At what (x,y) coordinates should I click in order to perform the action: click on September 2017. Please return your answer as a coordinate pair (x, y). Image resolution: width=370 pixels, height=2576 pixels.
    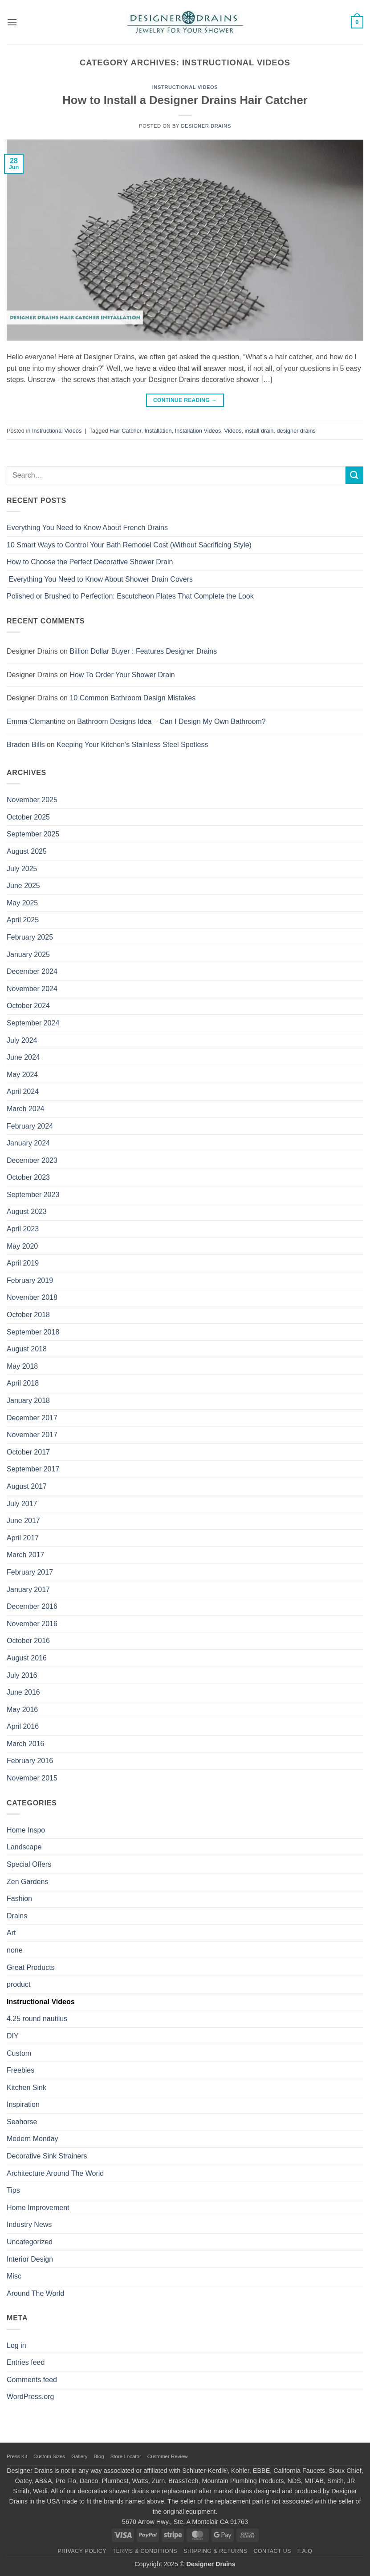
    Looking at the image, I should click on (33, 1469).